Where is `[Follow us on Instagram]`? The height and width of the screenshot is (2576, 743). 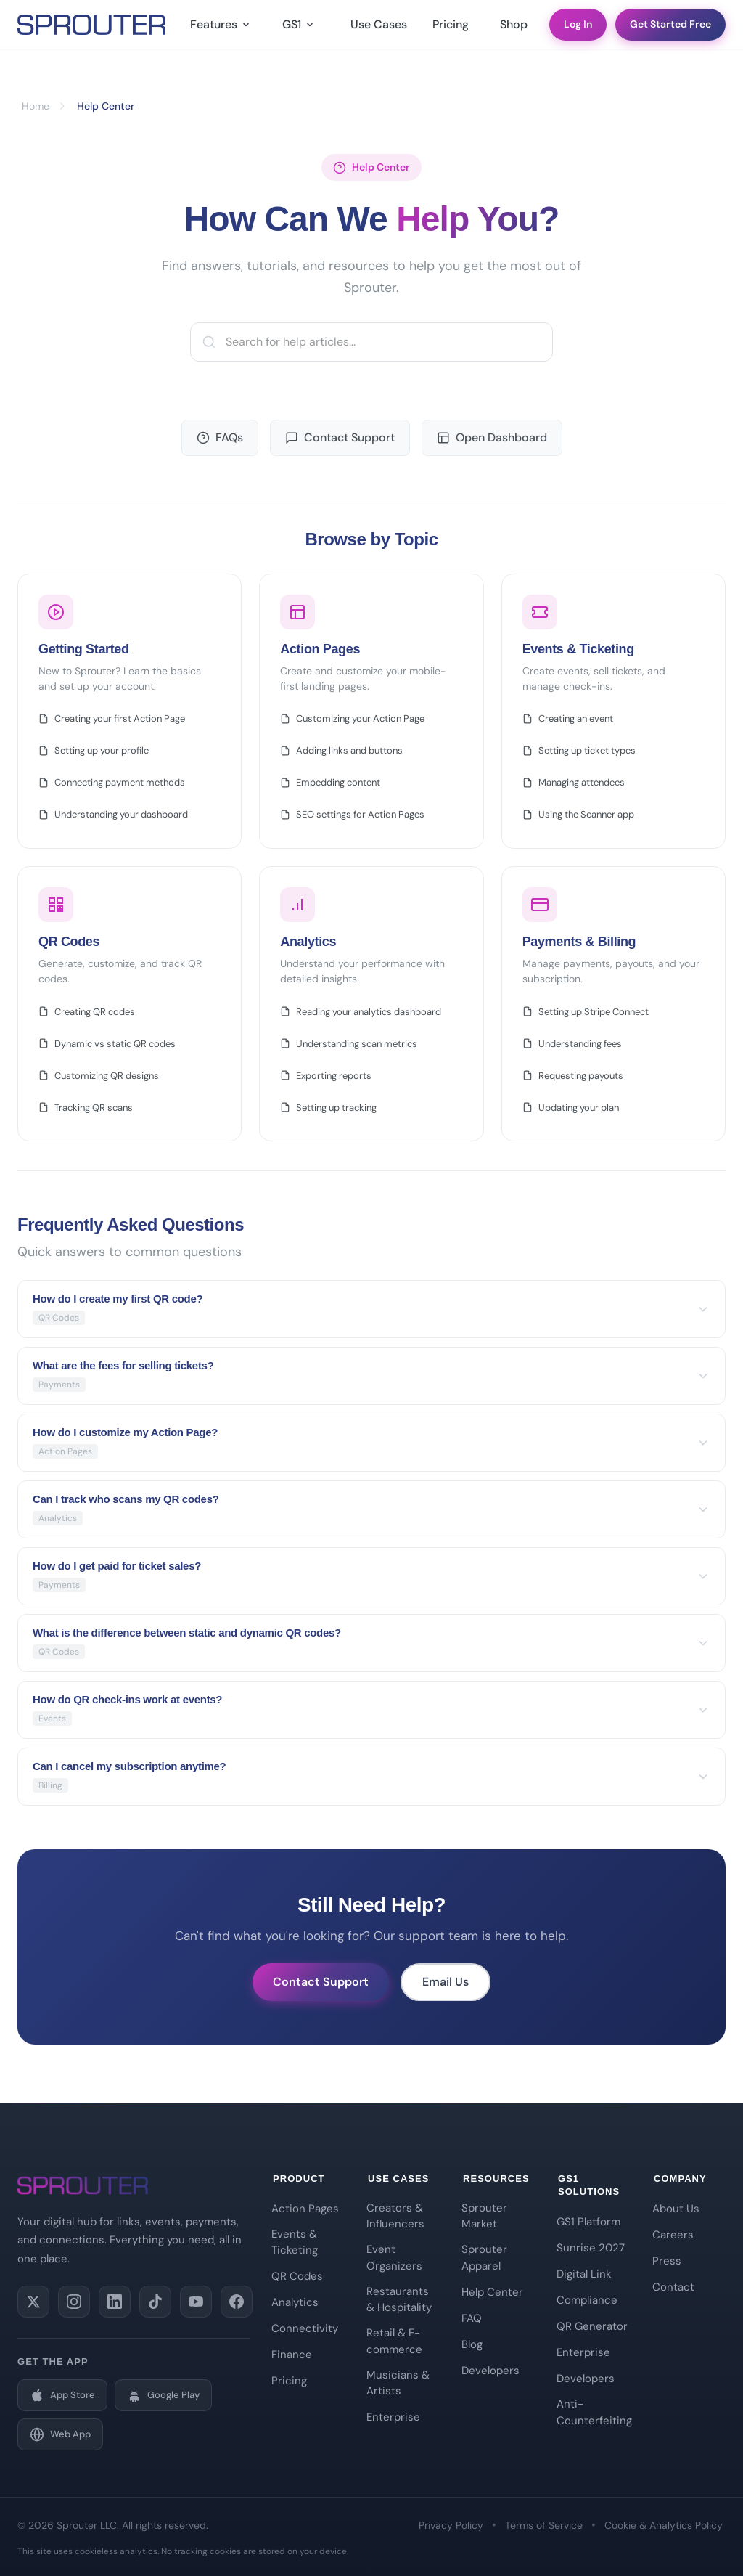 [Follow us on Instagram] is located at coordinates (74, 2302).